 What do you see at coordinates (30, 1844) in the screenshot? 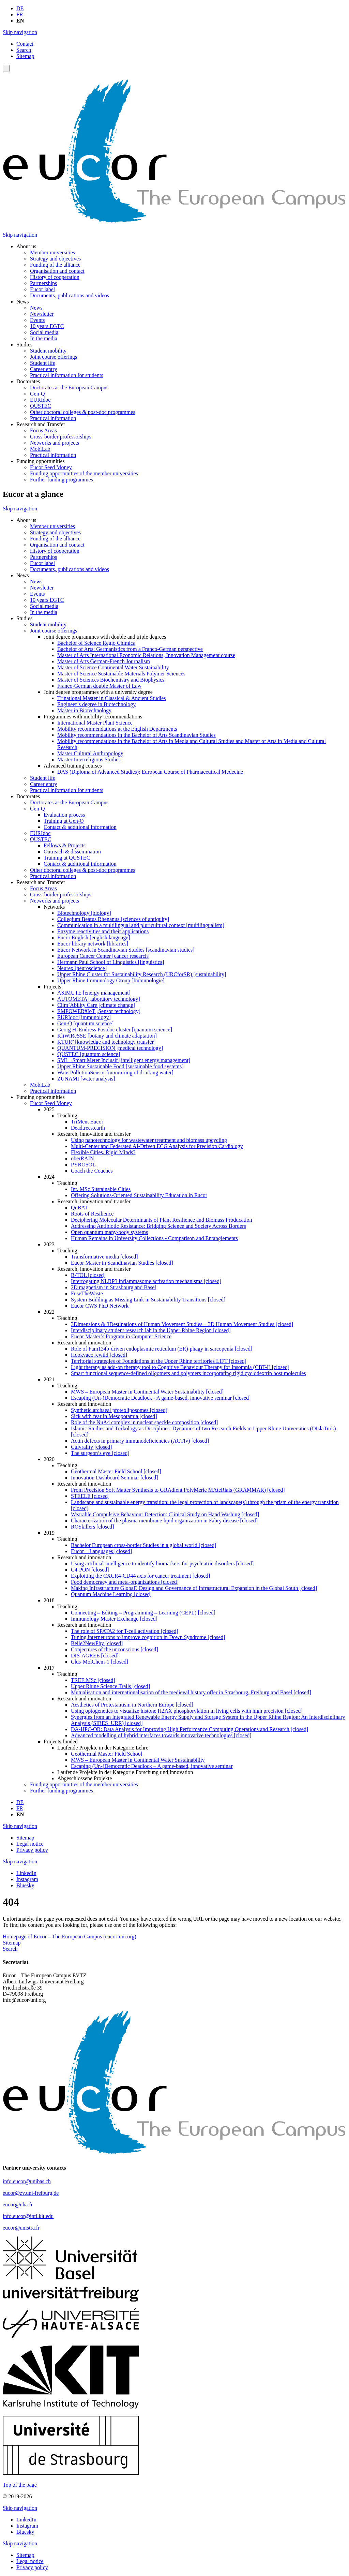
I see `Legal notice` at bounding box center [30, 1844].